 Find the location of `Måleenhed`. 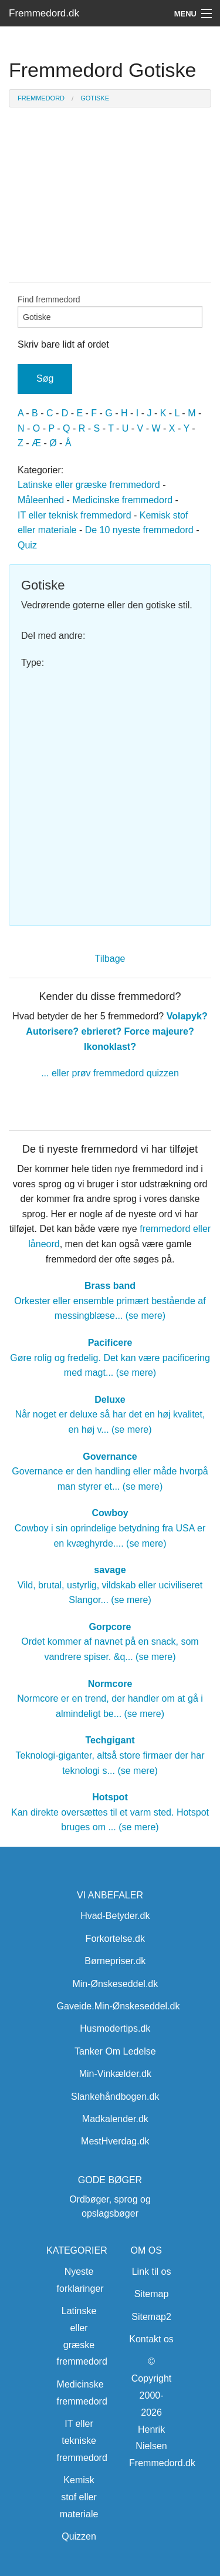

Måleenhed is located at coordinates (41, 500).